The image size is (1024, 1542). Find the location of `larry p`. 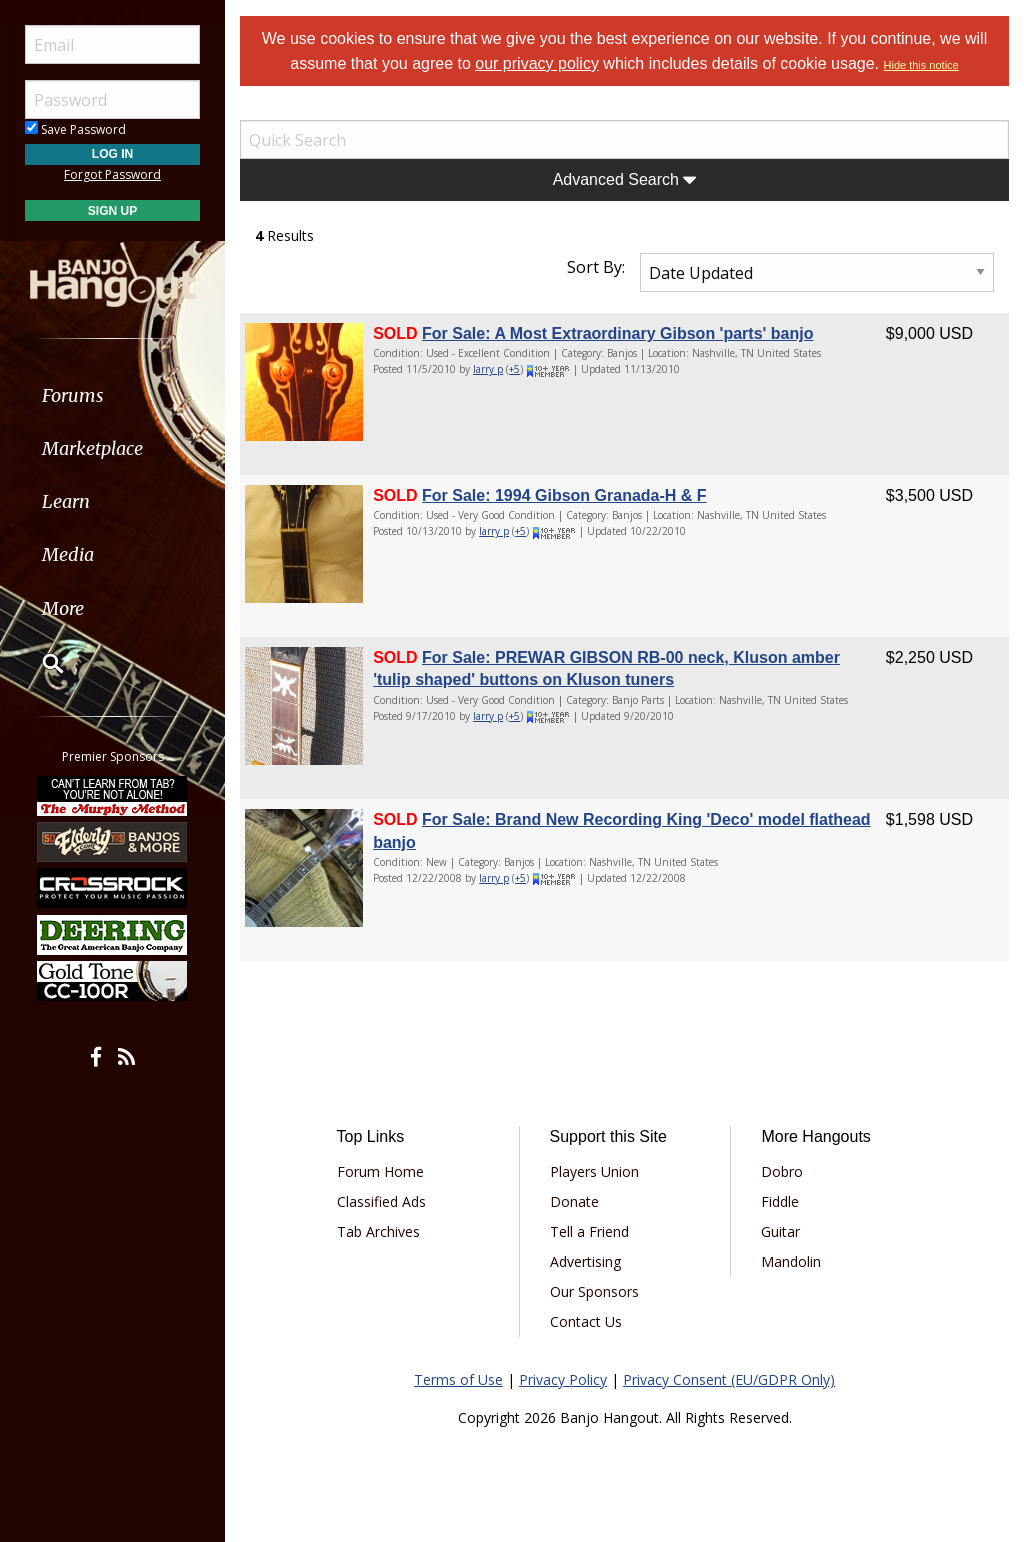

larry p is located at coordinates (488, 369).